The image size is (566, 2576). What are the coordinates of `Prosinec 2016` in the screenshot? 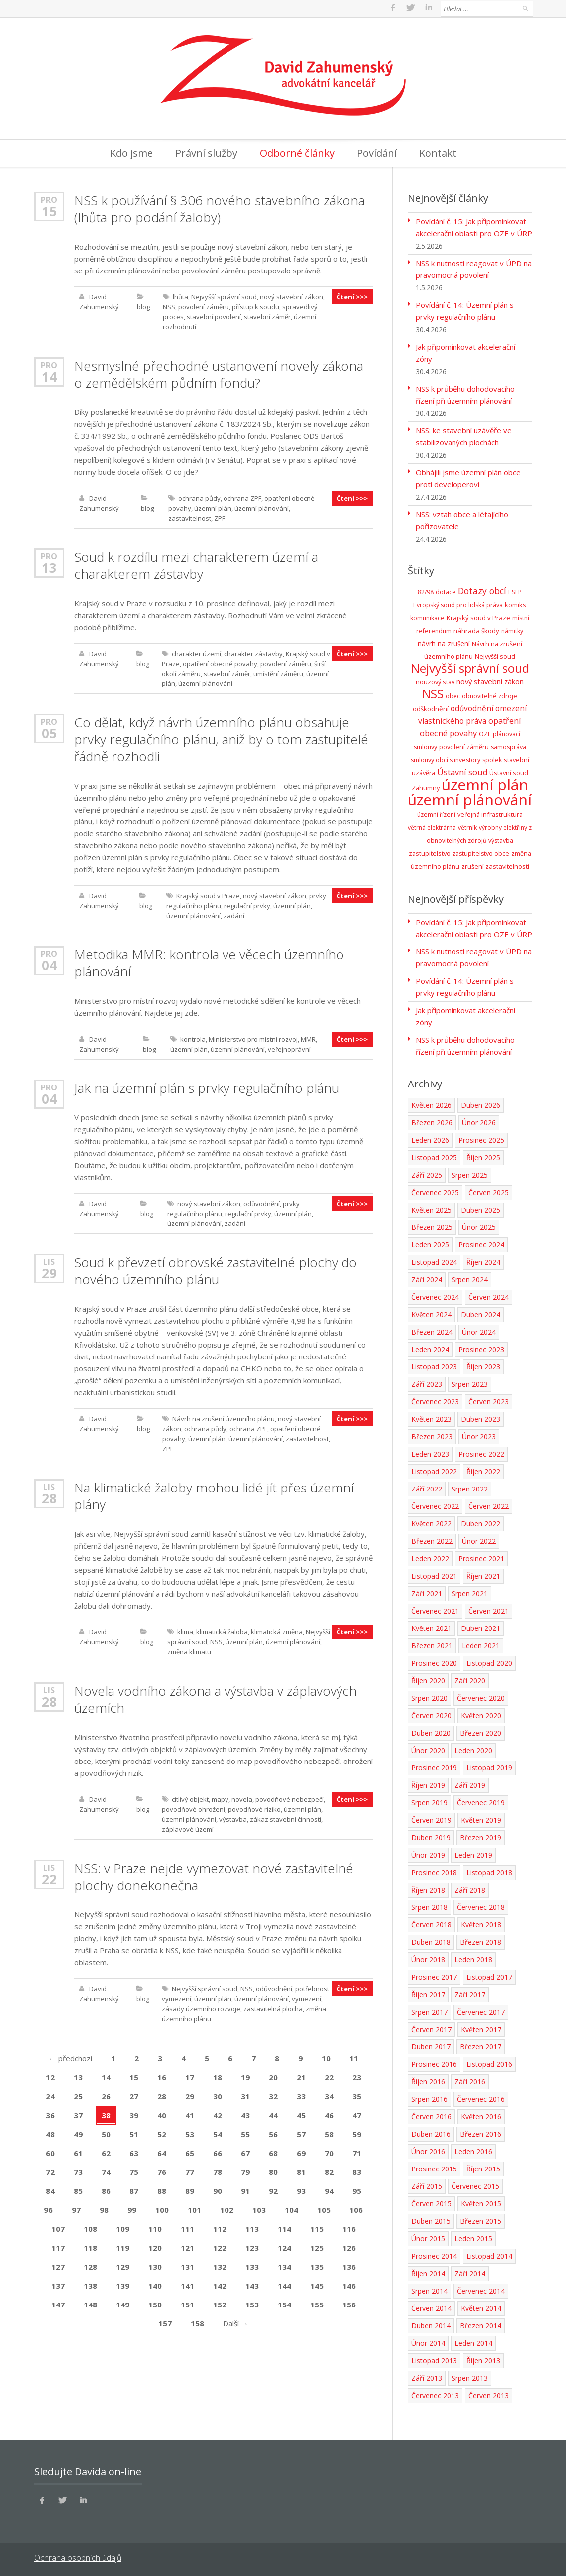 It's located at (434, 2062).